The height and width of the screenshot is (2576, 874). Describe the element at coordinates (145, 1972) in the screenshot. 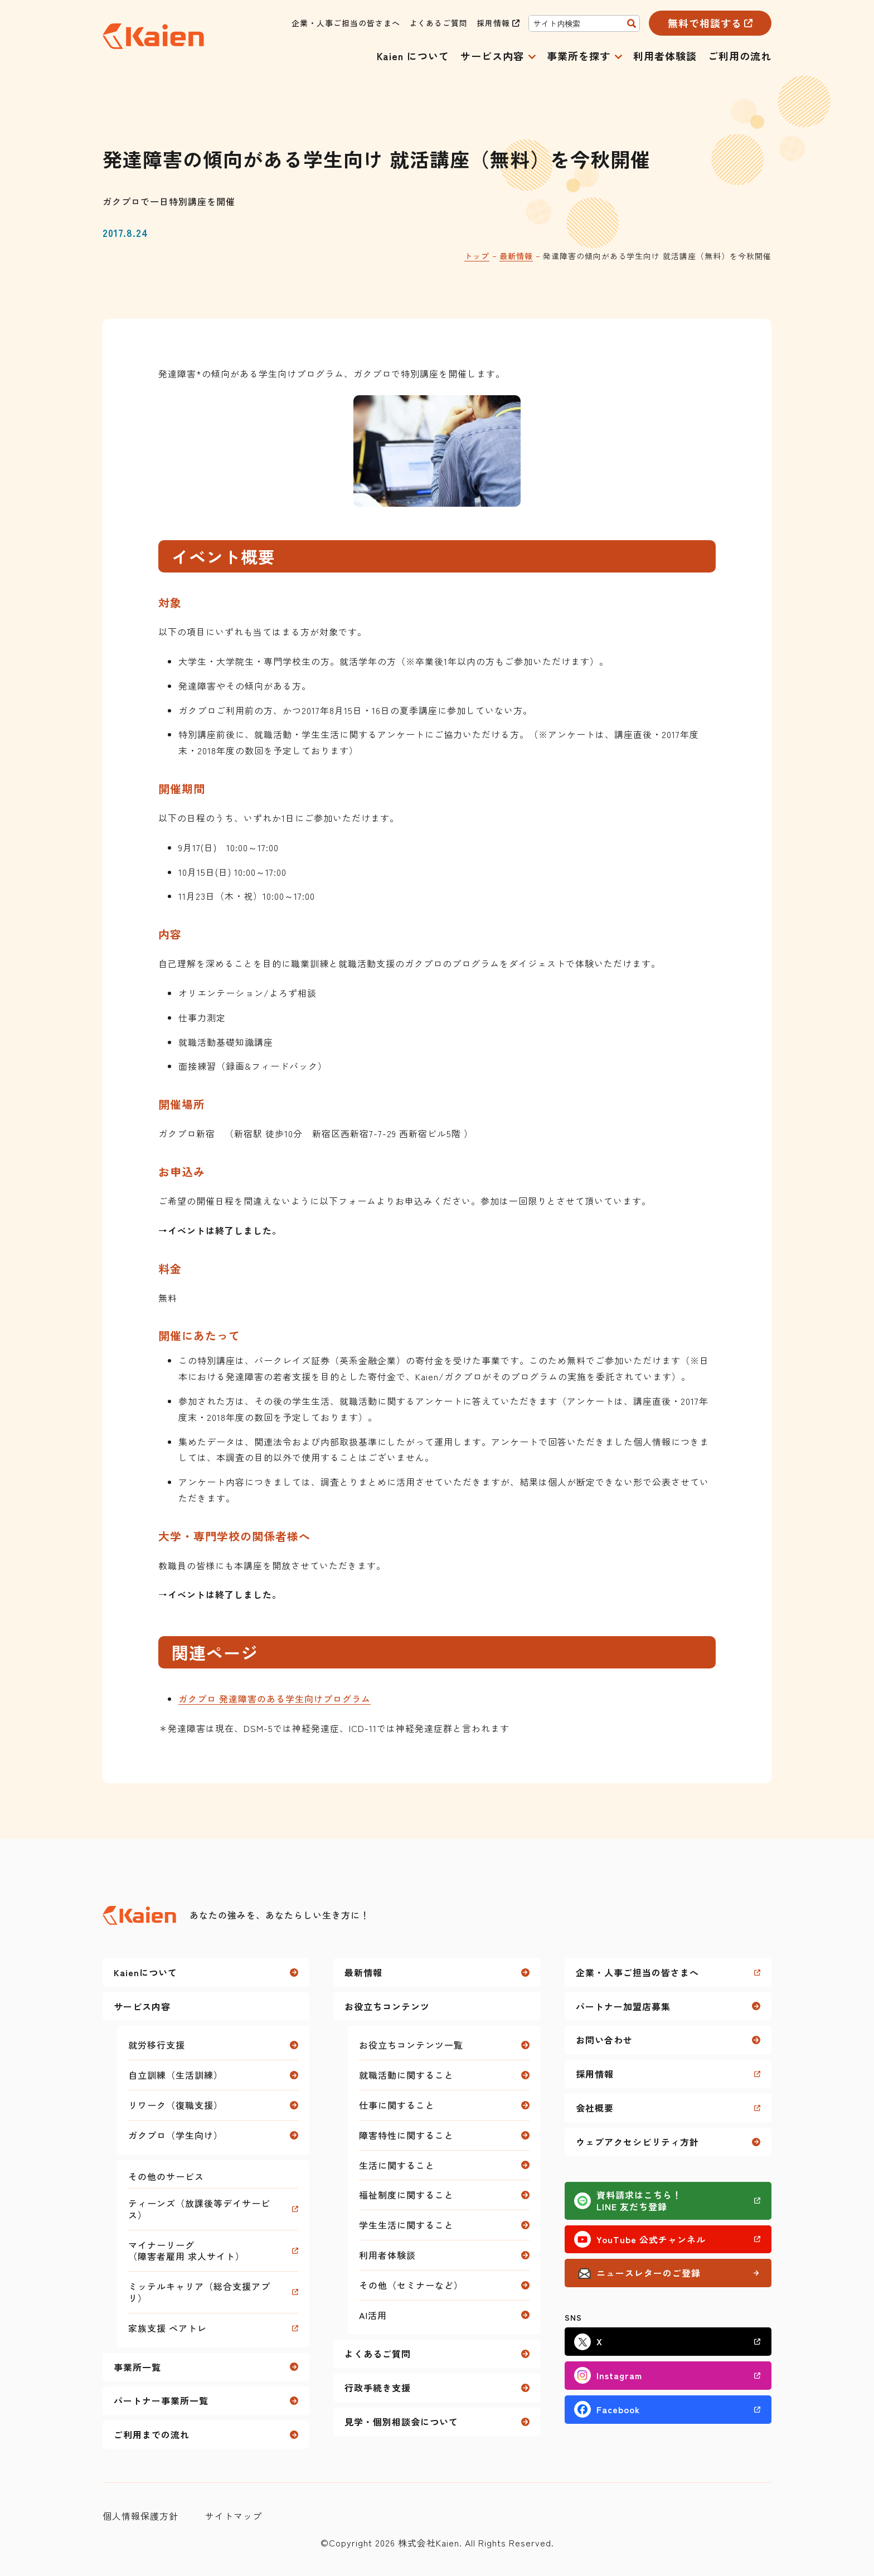

I see `Kaienについて` at that location.